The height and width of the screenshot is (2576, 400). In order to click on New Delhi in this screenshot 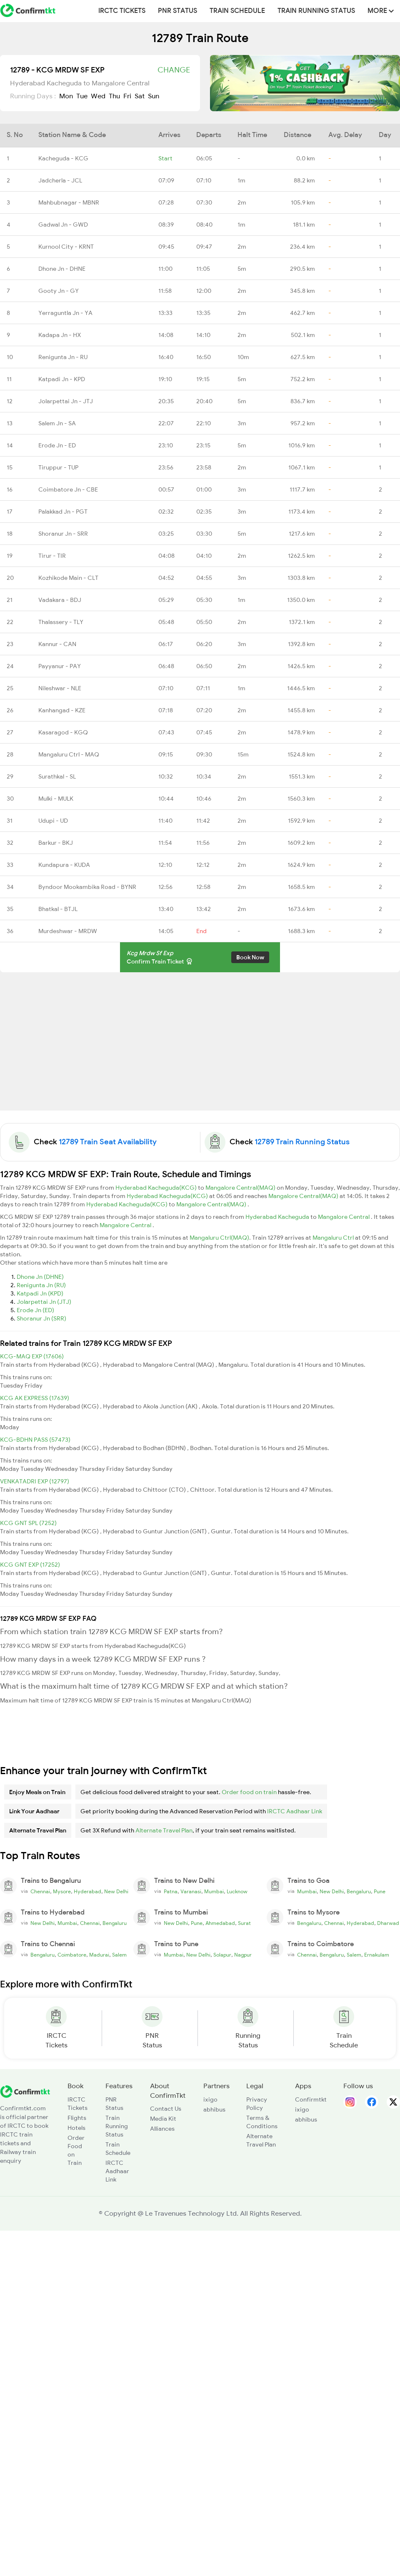, I will do `click(116, 1892)`.